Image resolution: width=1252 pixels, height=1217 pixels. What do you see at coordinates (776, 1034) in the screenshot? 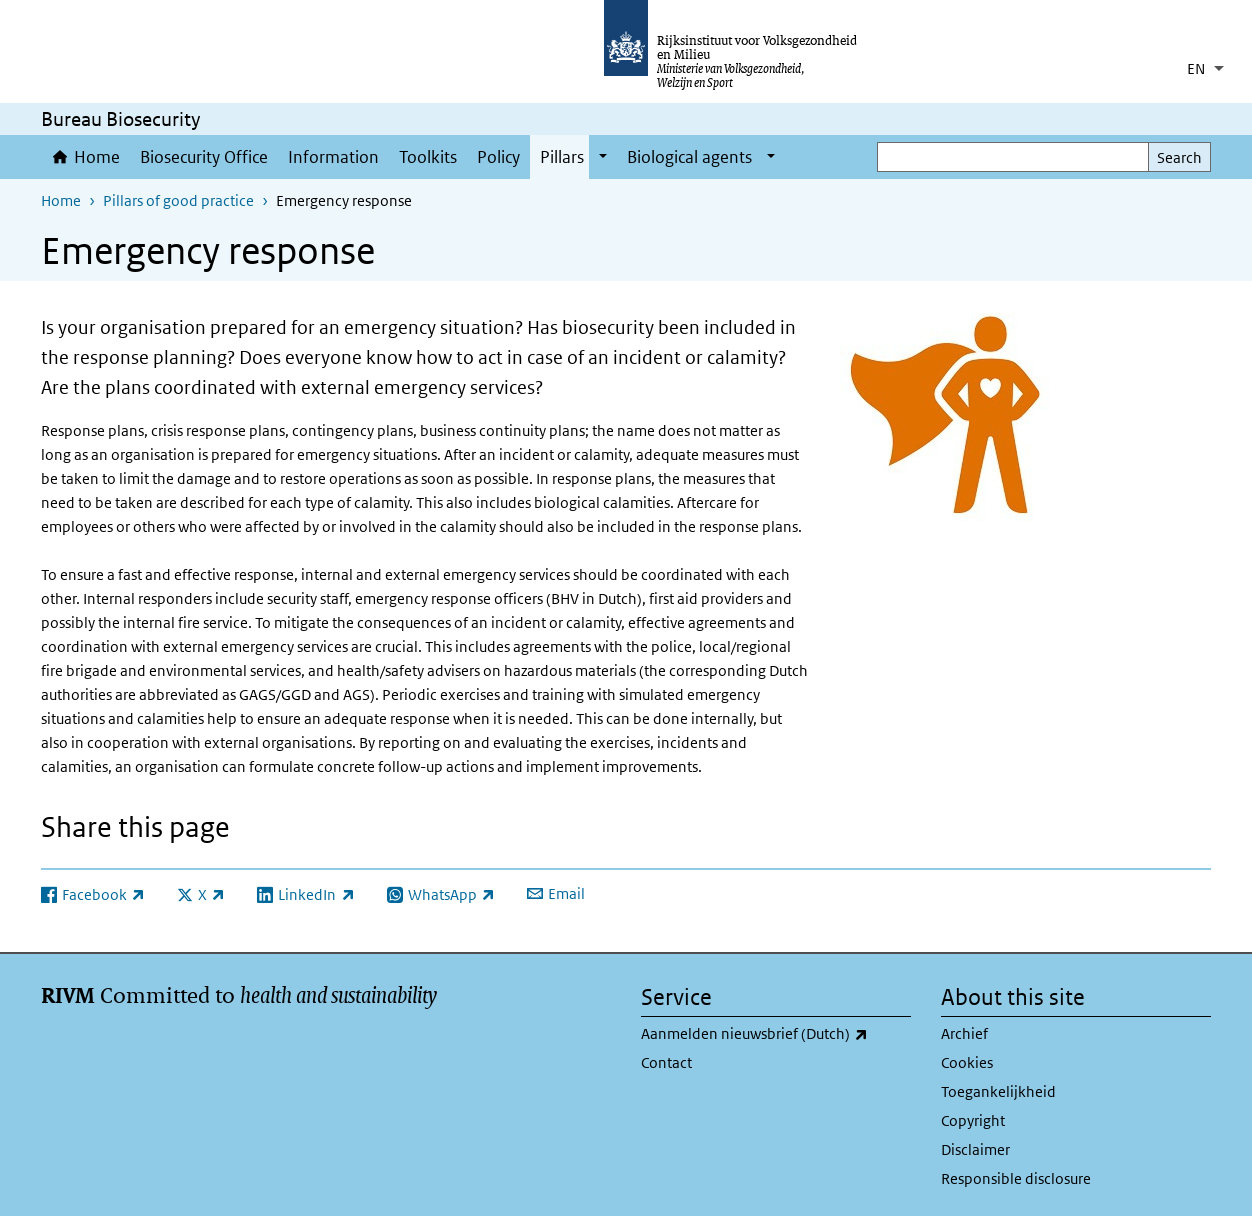
I see `Aanmelden nieuwsbrief (Dutch)` at bounding box center [776, 1034].